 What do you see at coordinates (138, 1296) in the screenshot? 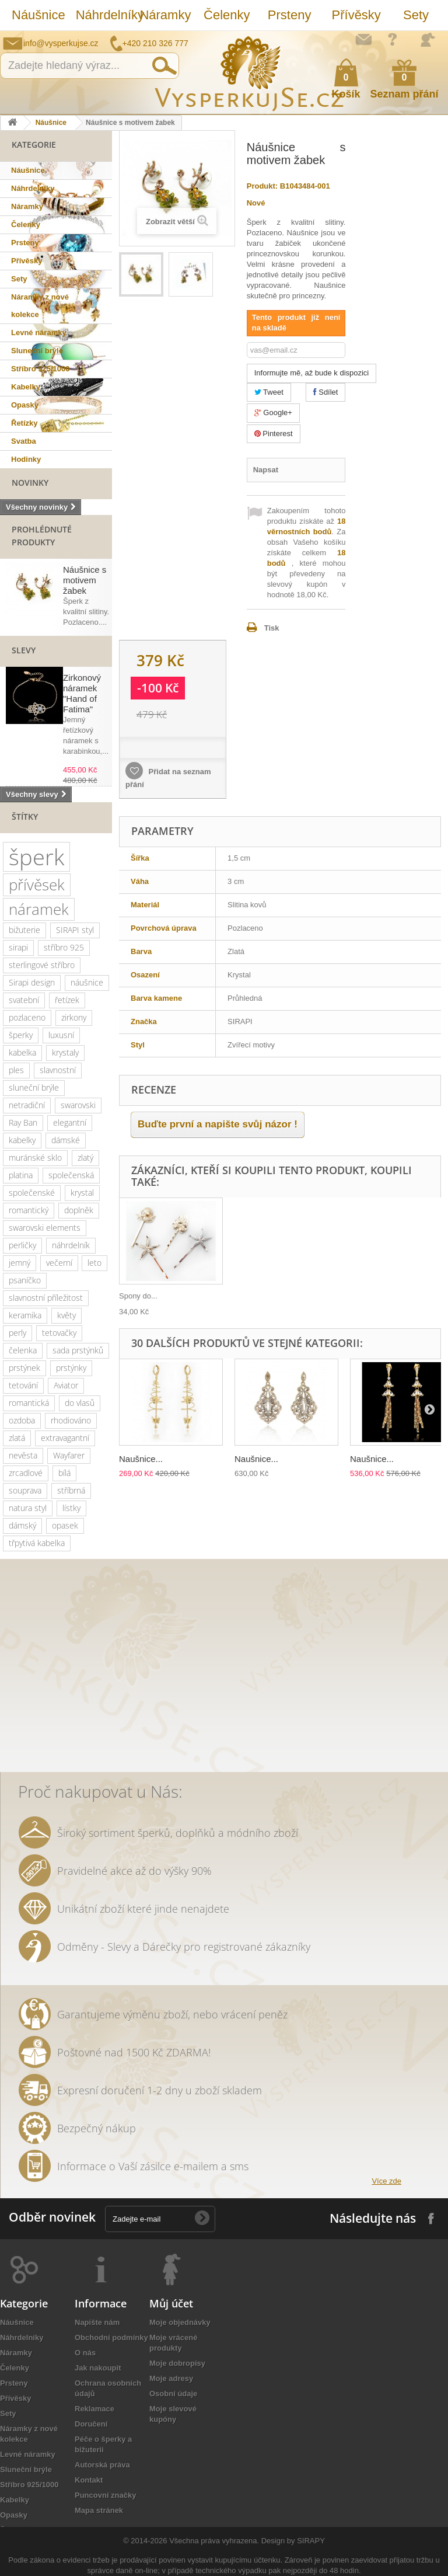
I see `Spony do...` at bounding box center [138, 1296].